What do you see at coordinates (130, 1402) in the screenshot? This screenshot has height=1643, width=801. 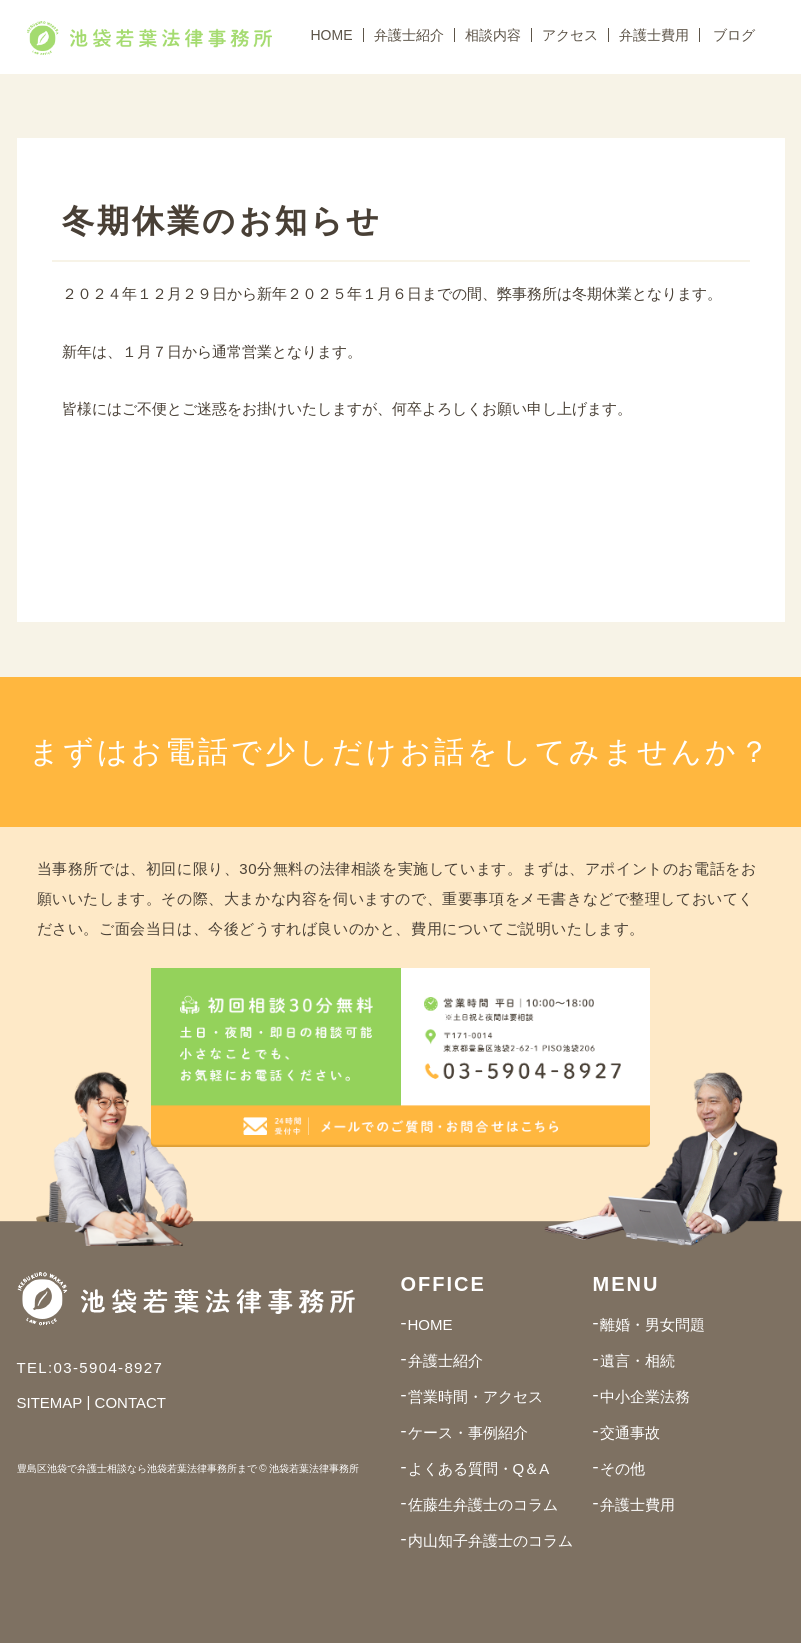 I see `CONTACT` at bounding box center [130, 1402].